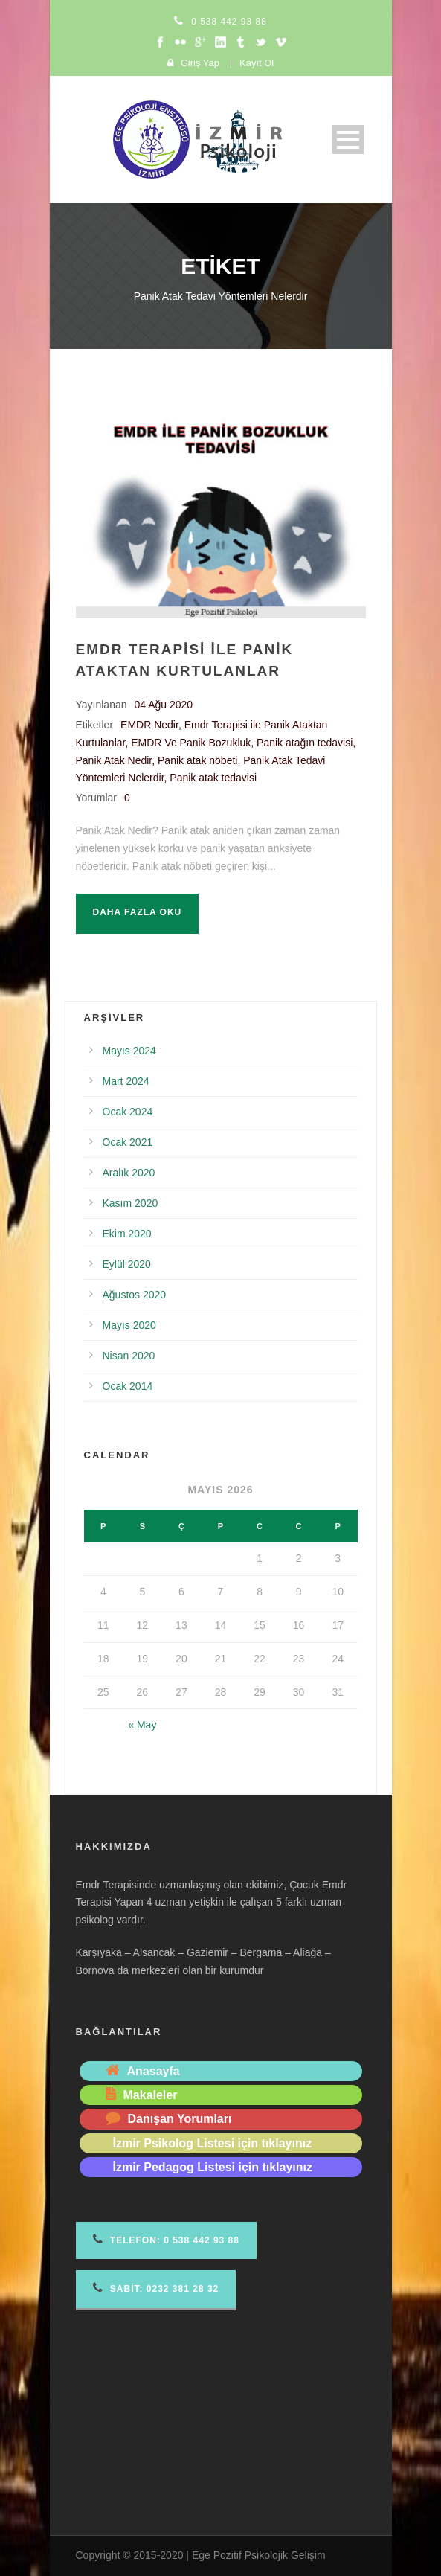 This screenshot has height=2576, width=441. What do you see at coordinates (128, 1142) in the screenshot?
I see `Ocak 2021` at bounding box center [128, 1142].